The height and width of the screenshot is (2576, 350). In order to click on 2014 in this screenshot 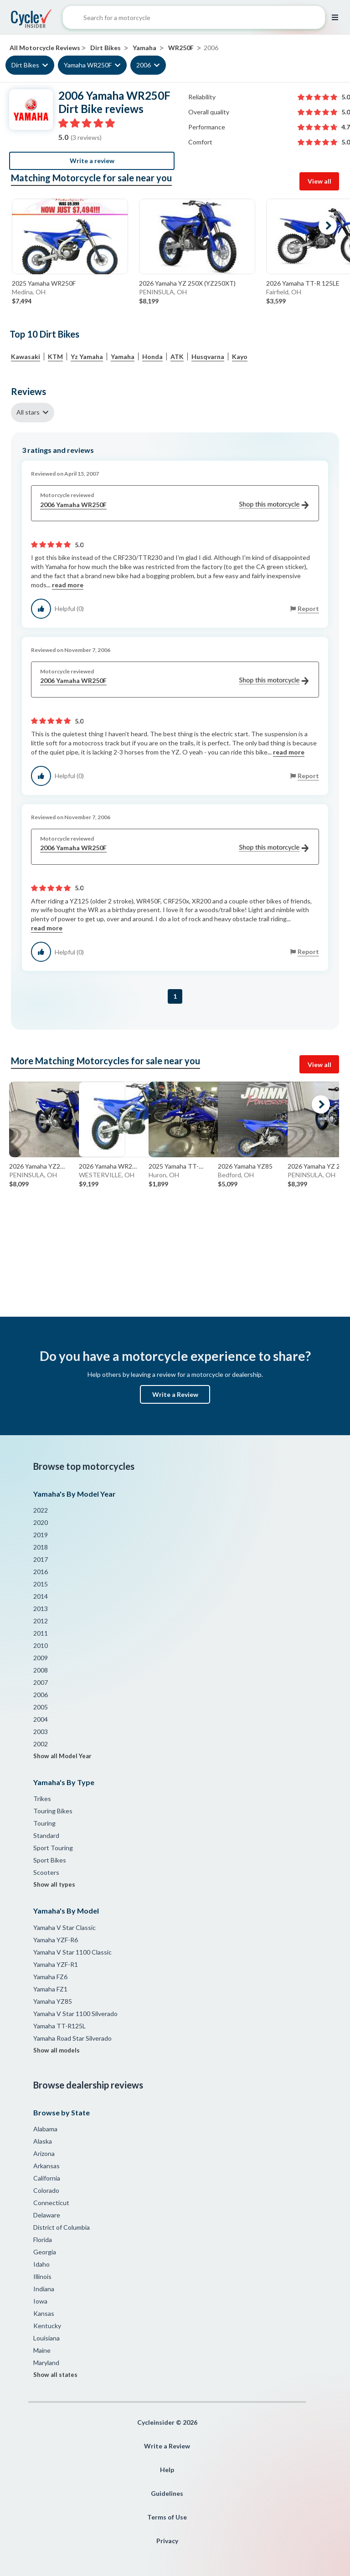, I will do `click(40, 1596)`.